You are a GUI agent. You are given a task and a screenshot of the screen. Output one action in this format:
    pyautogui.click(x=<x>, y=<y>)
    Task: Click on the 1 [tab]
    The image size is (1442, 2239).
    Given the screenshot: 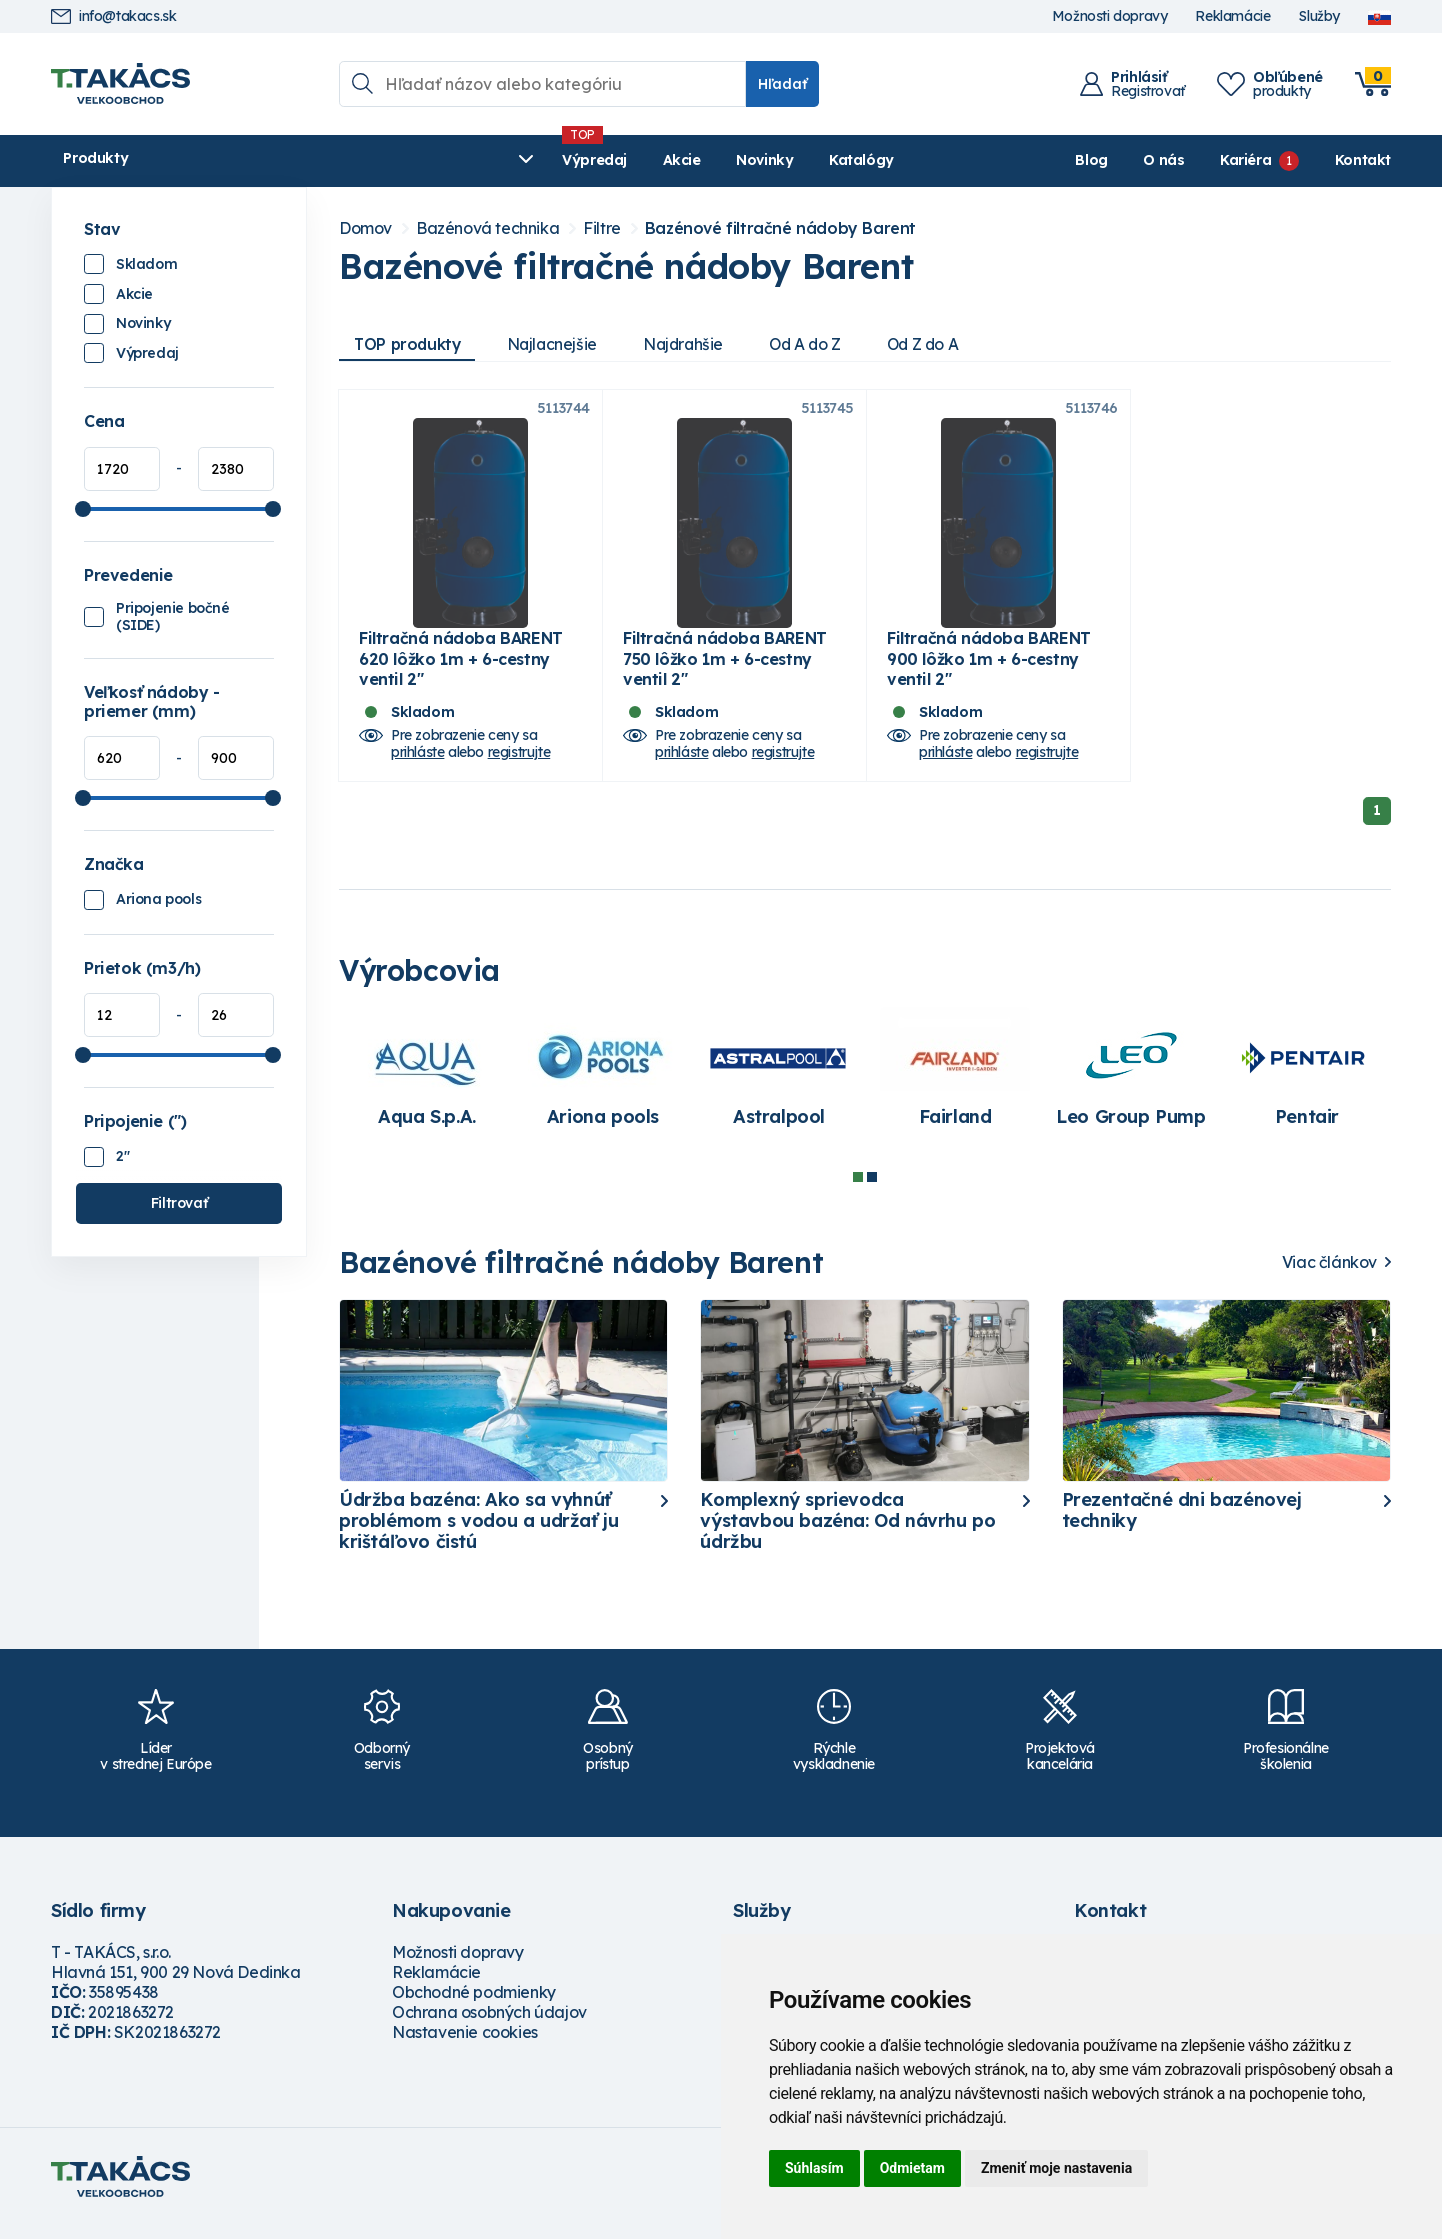 What is the action you would take?
    pyautogui.click(x=858, y=1191)
    